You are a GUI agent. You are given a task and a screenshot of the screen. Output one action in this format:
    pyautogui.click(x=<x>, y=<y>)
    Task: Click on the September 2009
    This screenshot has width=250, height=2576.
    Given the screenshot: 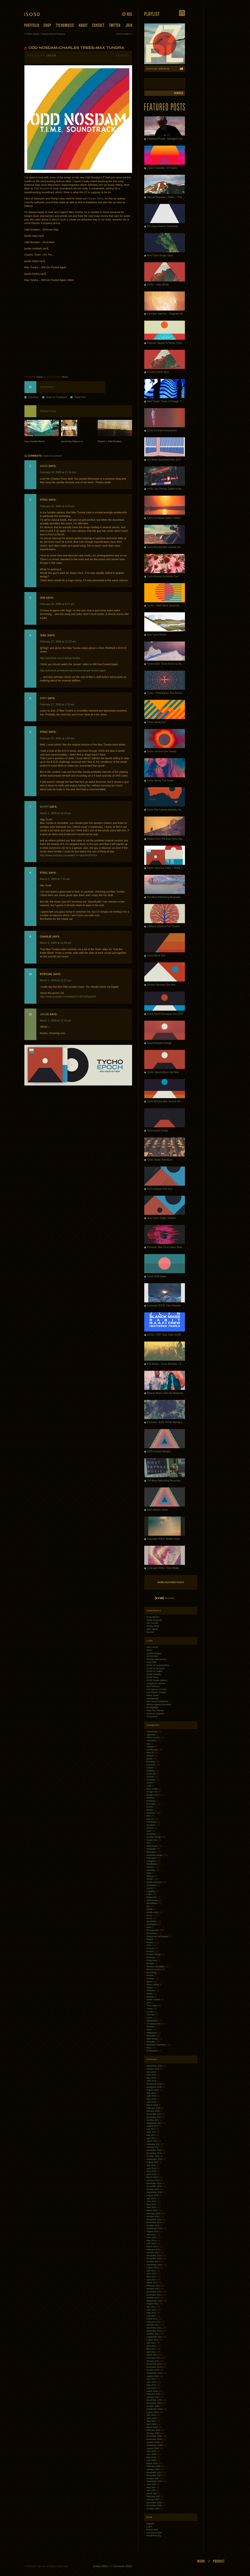 What is the action you would take?
    pyautogui.click(x=154, y=2409)
    